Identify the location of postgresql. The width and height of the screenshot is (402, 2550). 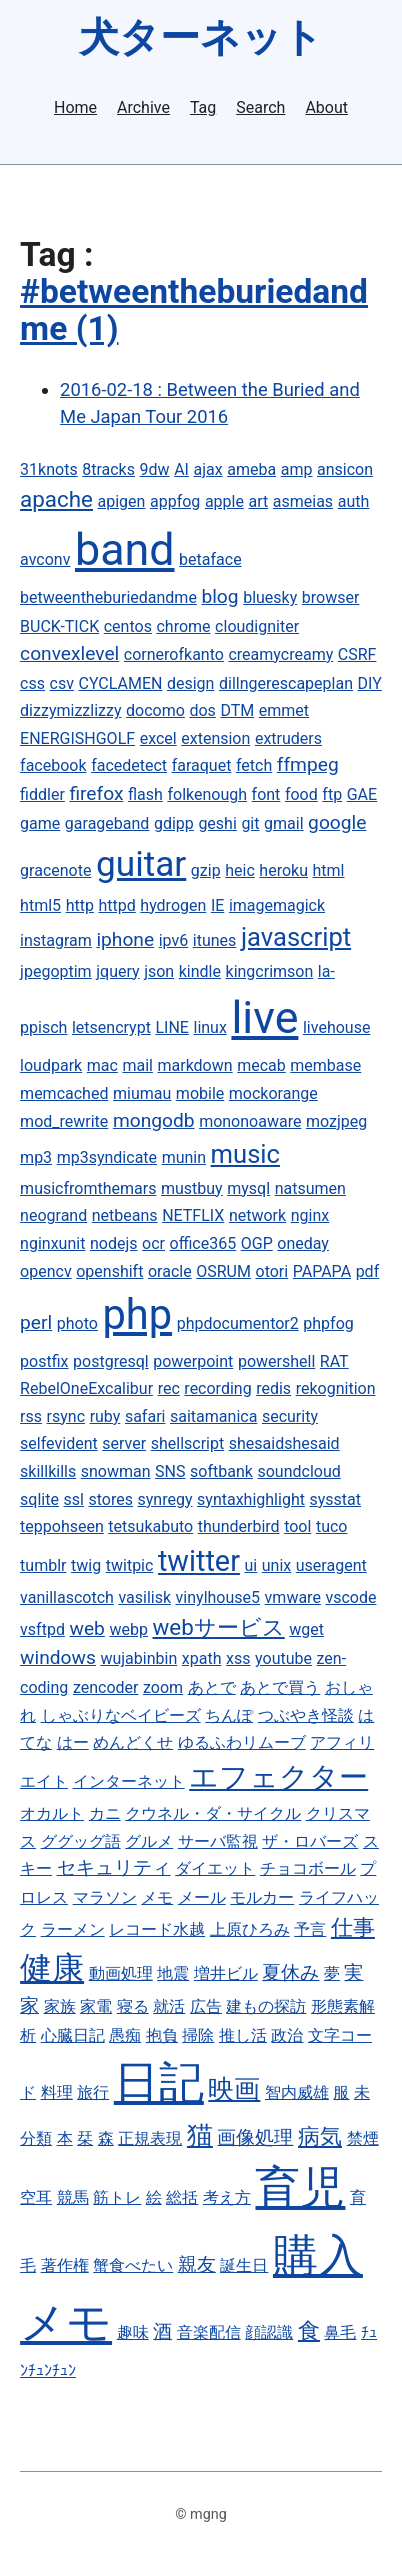
(111, 1361).